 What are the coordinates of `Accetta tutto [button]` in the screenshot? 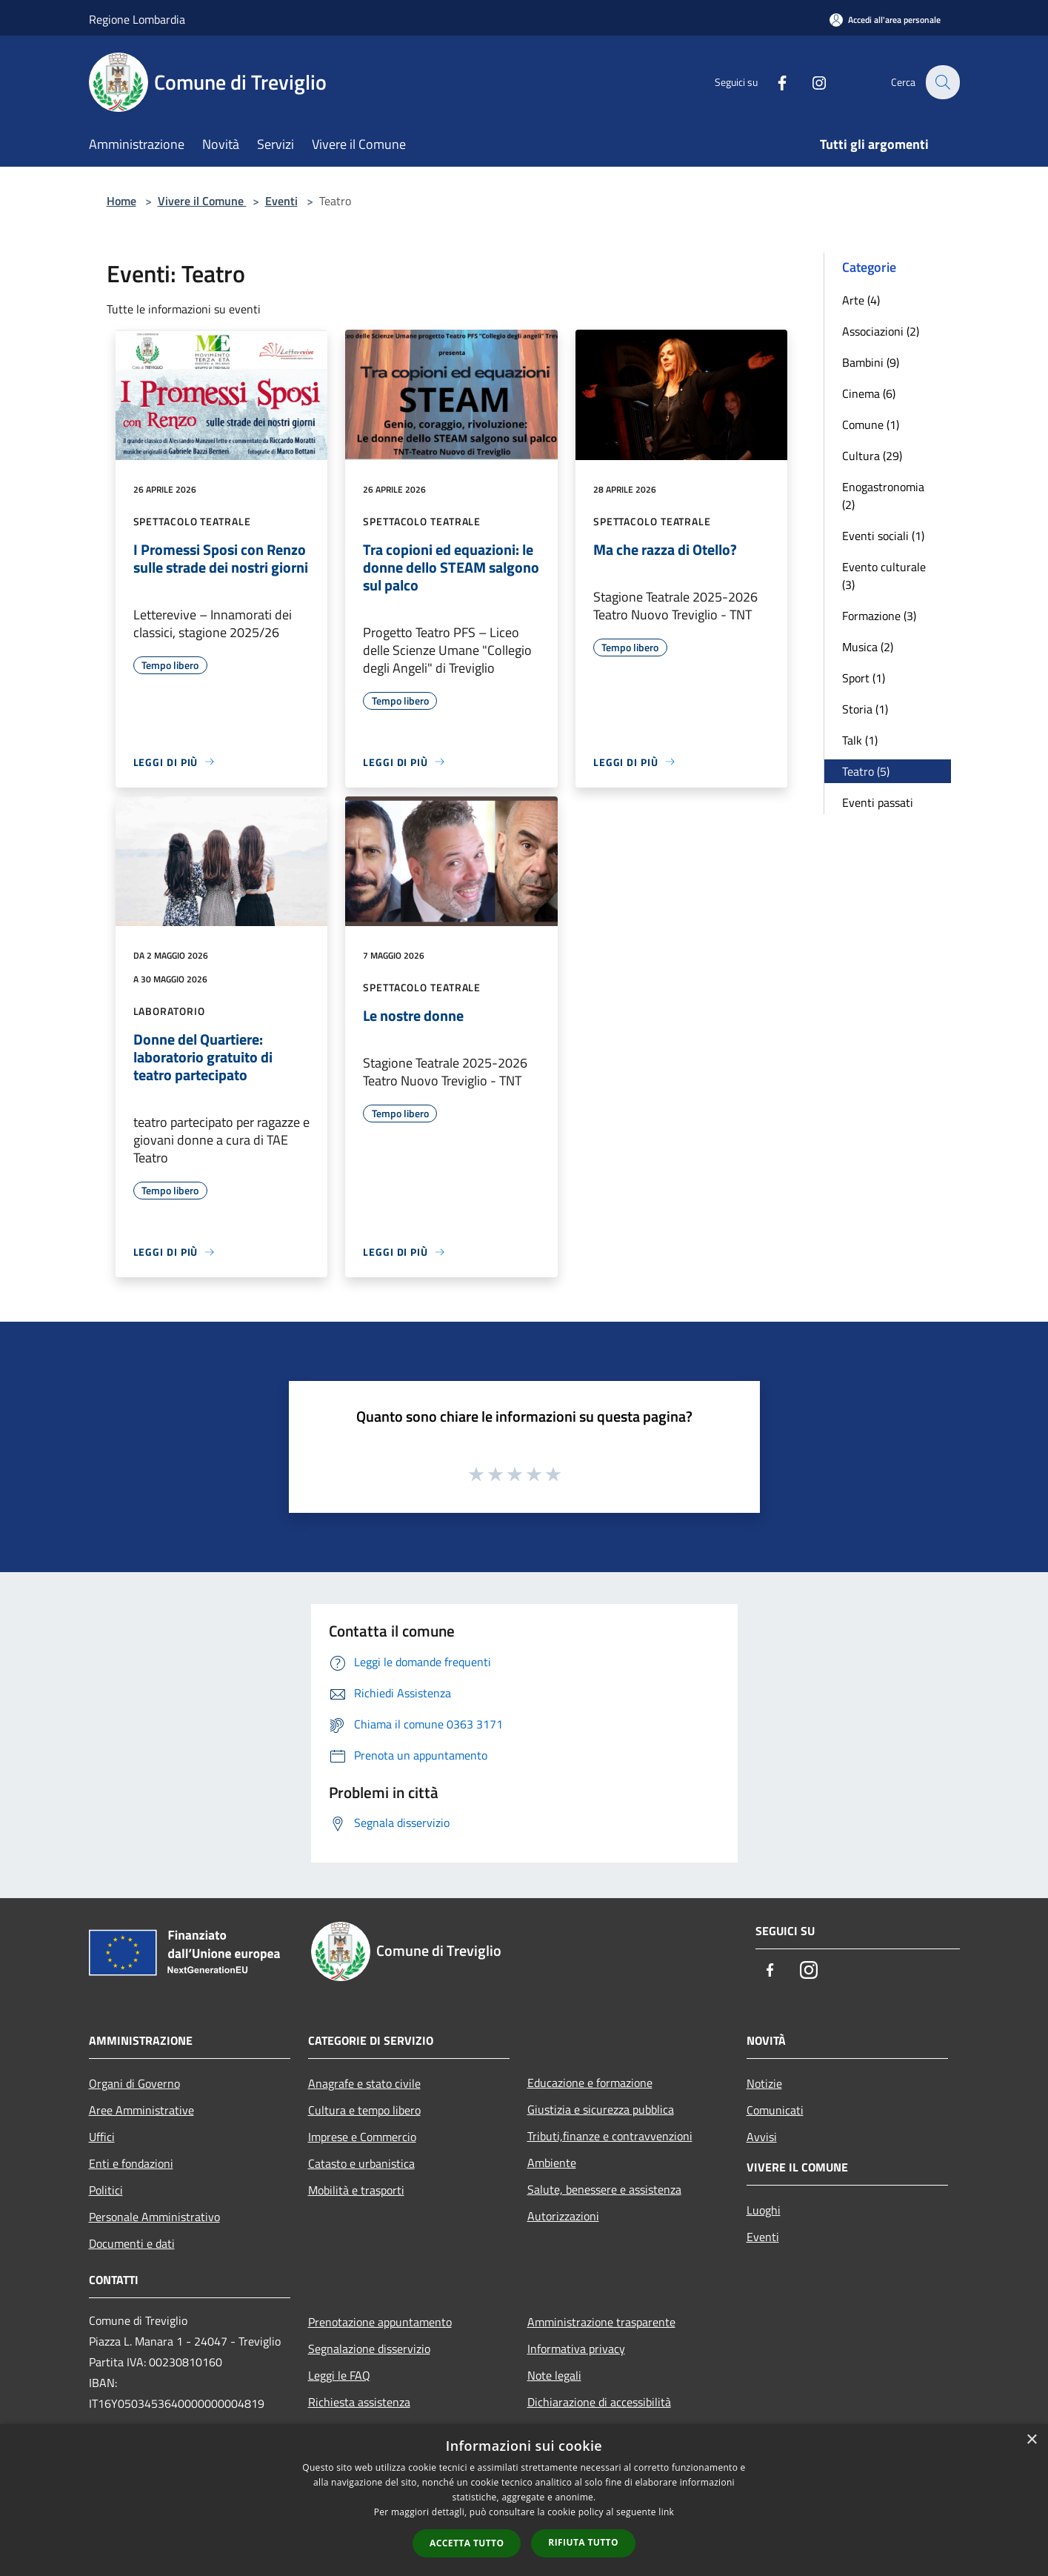 It's located at (467, 2543).